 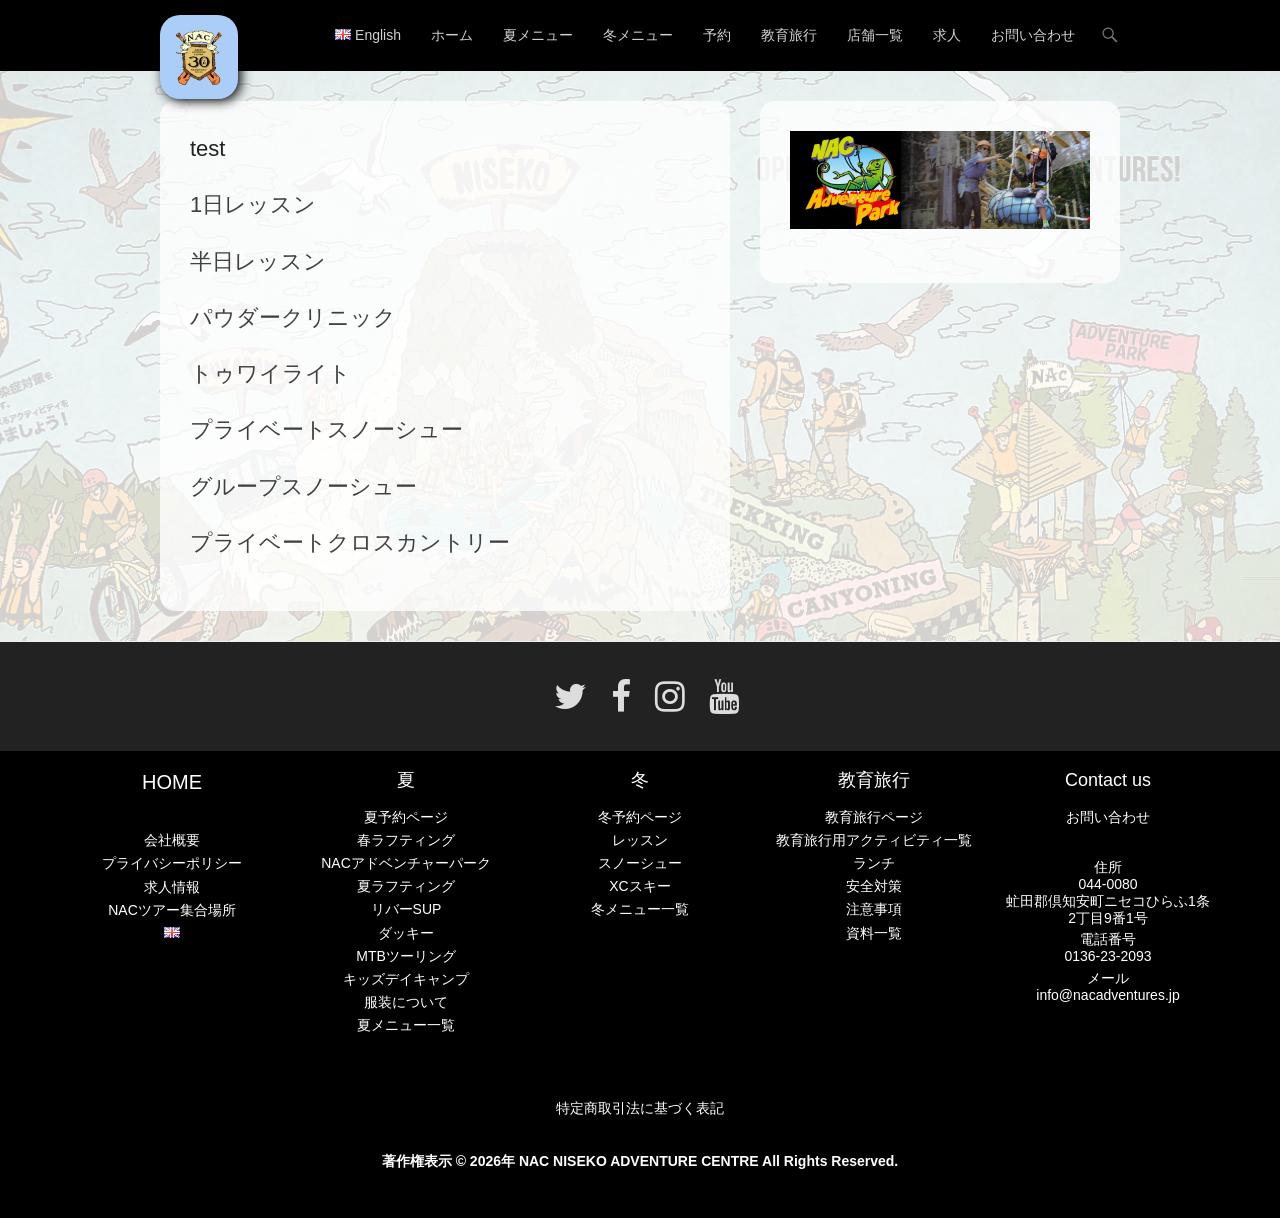 I want to click on 特定商取引法に基づく表記, so click(x=640, y=1108).